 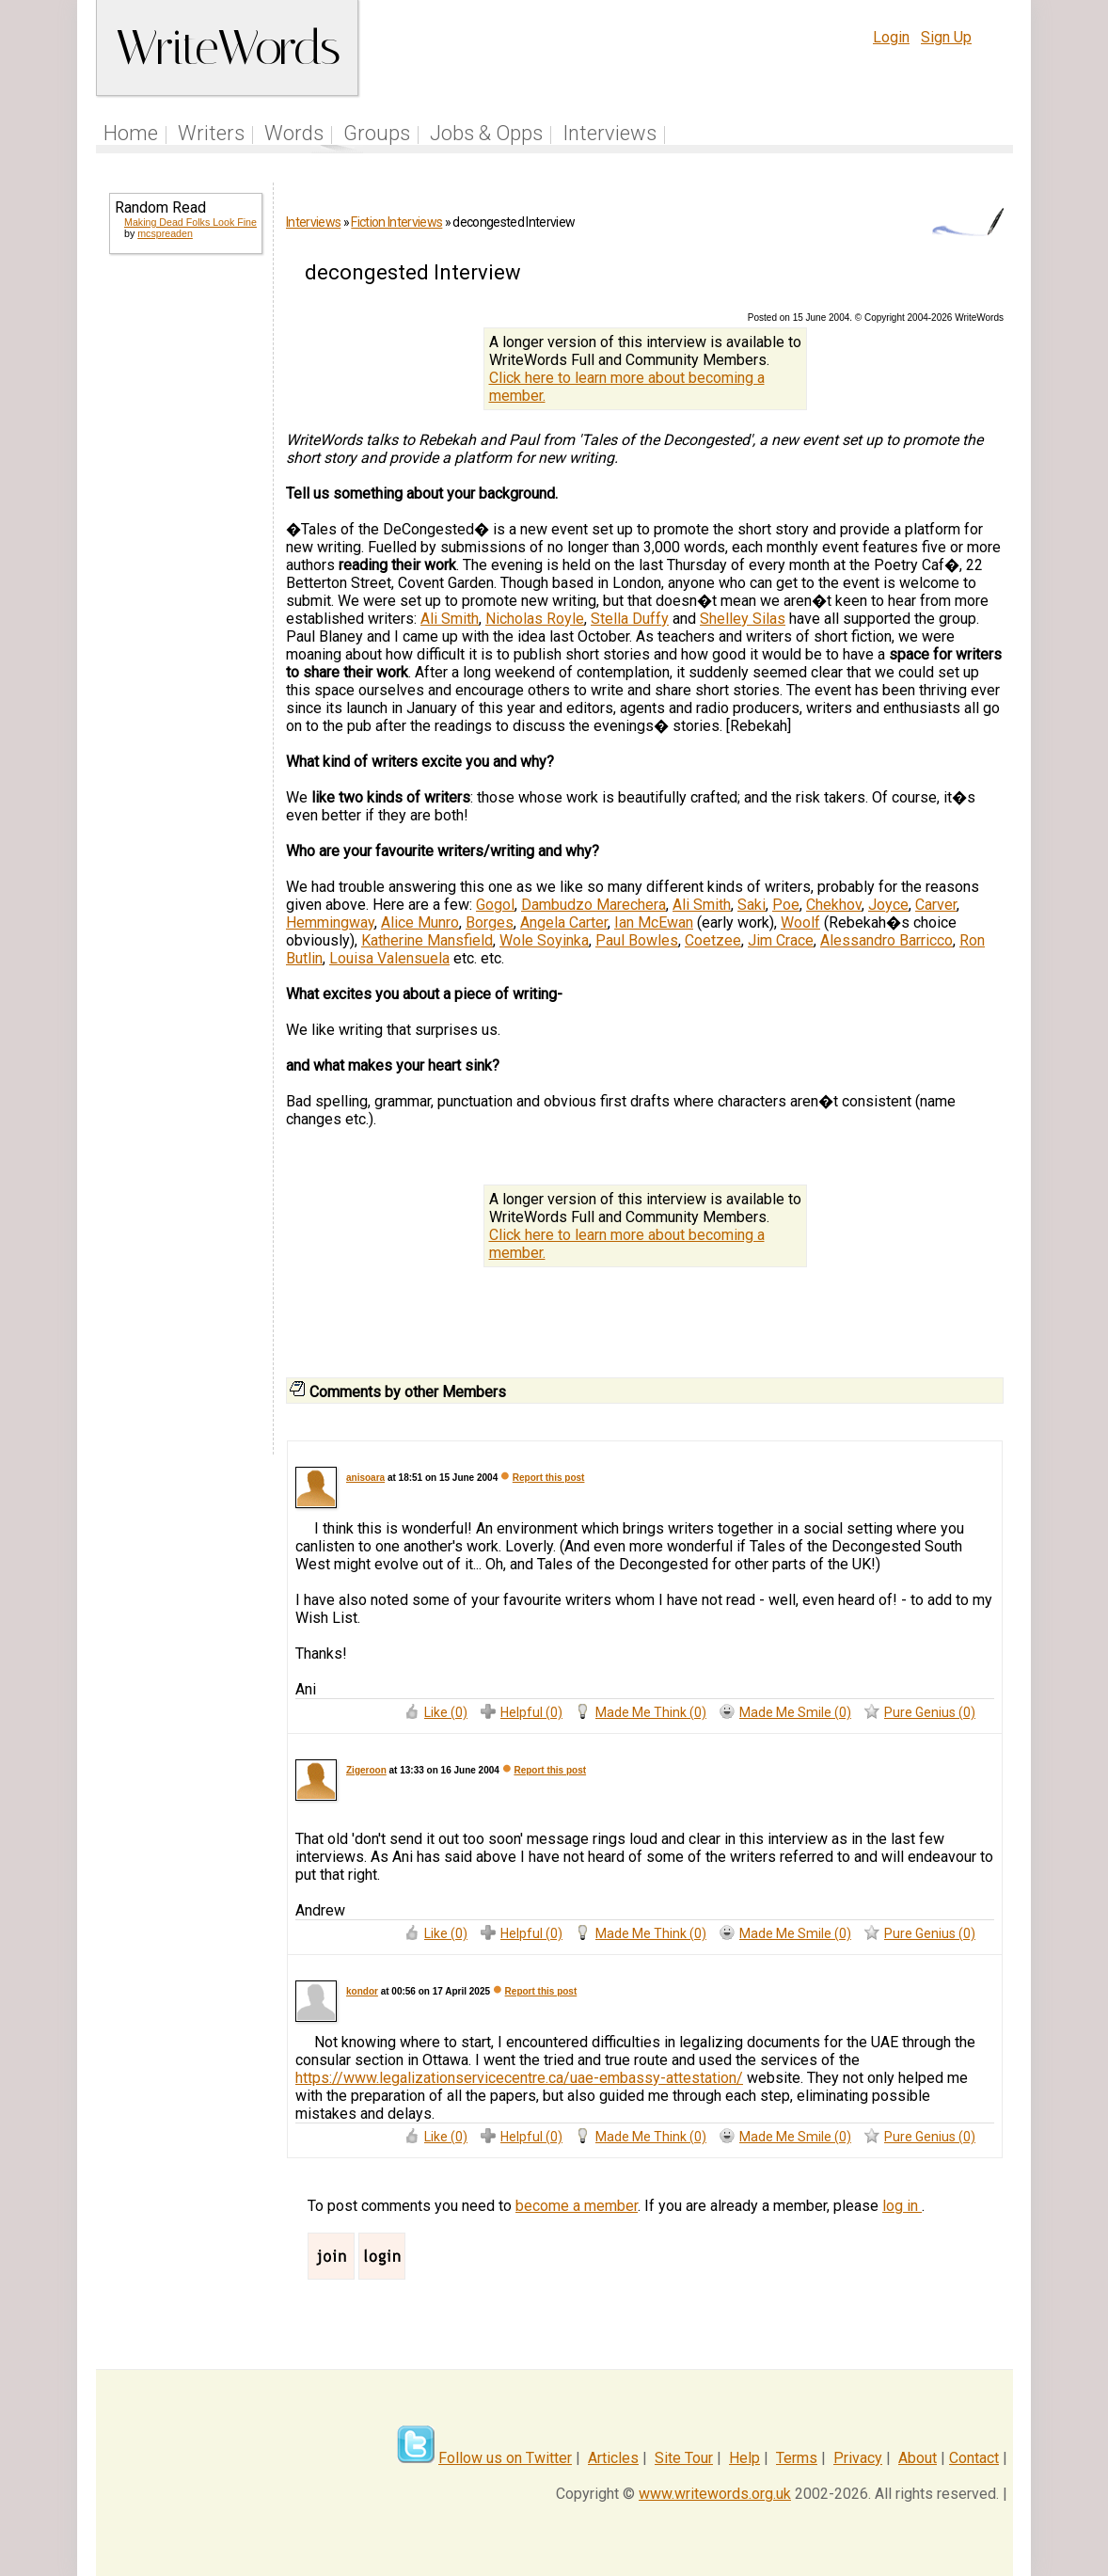 What do you see at coordinates (396, 222) in the screenshot?
I see `Fiction Interviews` at bounding box center [396, 222].